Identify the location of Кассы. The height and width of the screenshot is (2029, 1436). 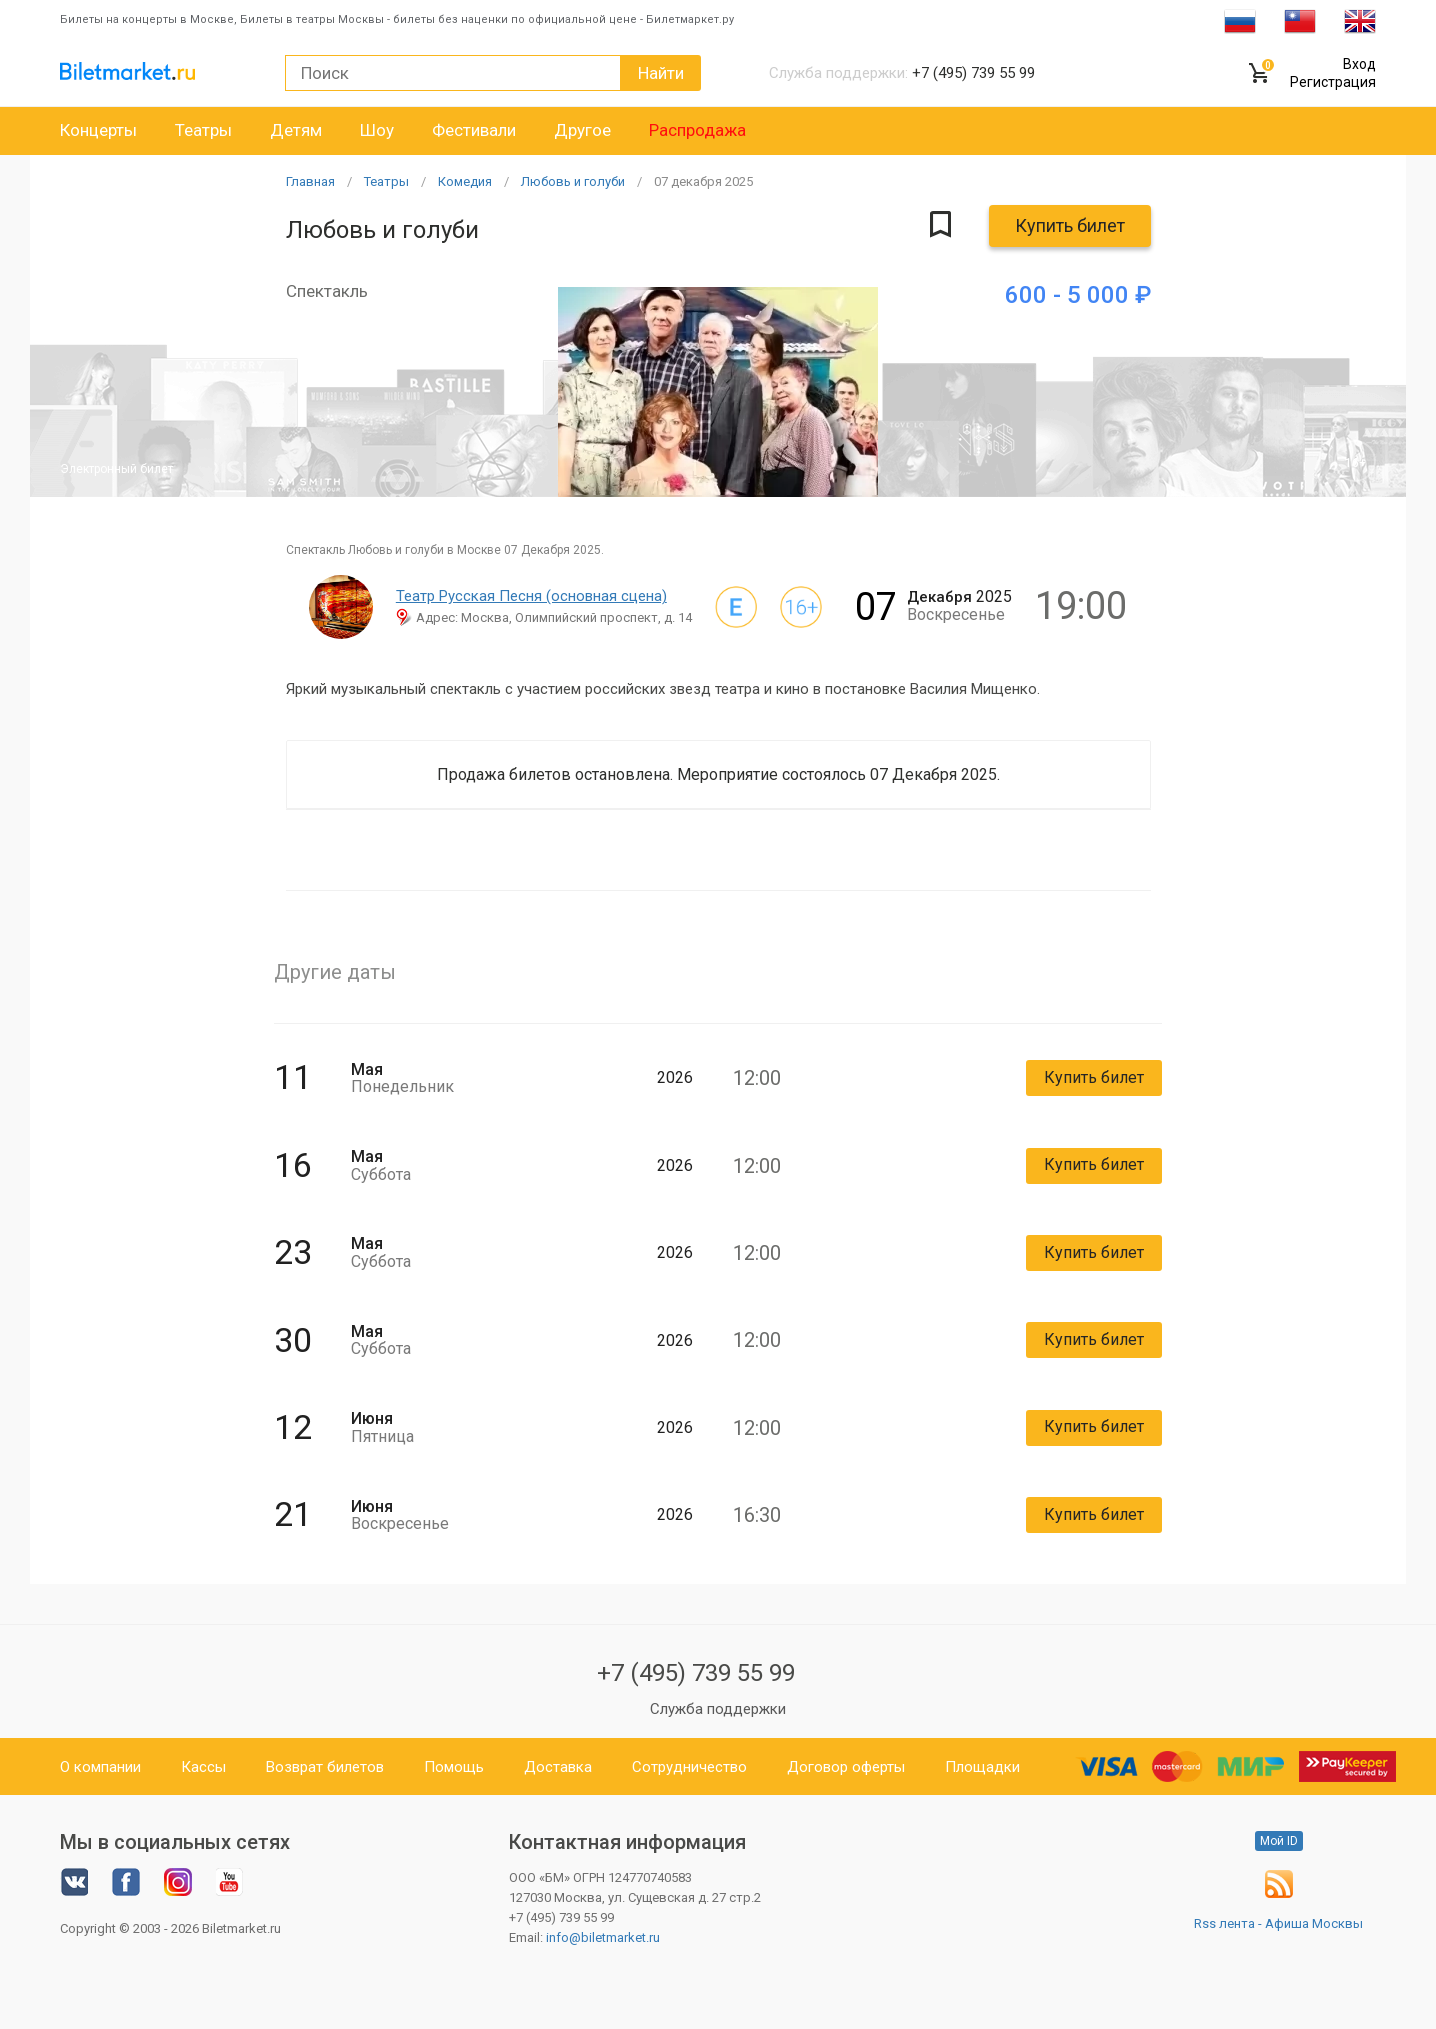
(203, 1767).